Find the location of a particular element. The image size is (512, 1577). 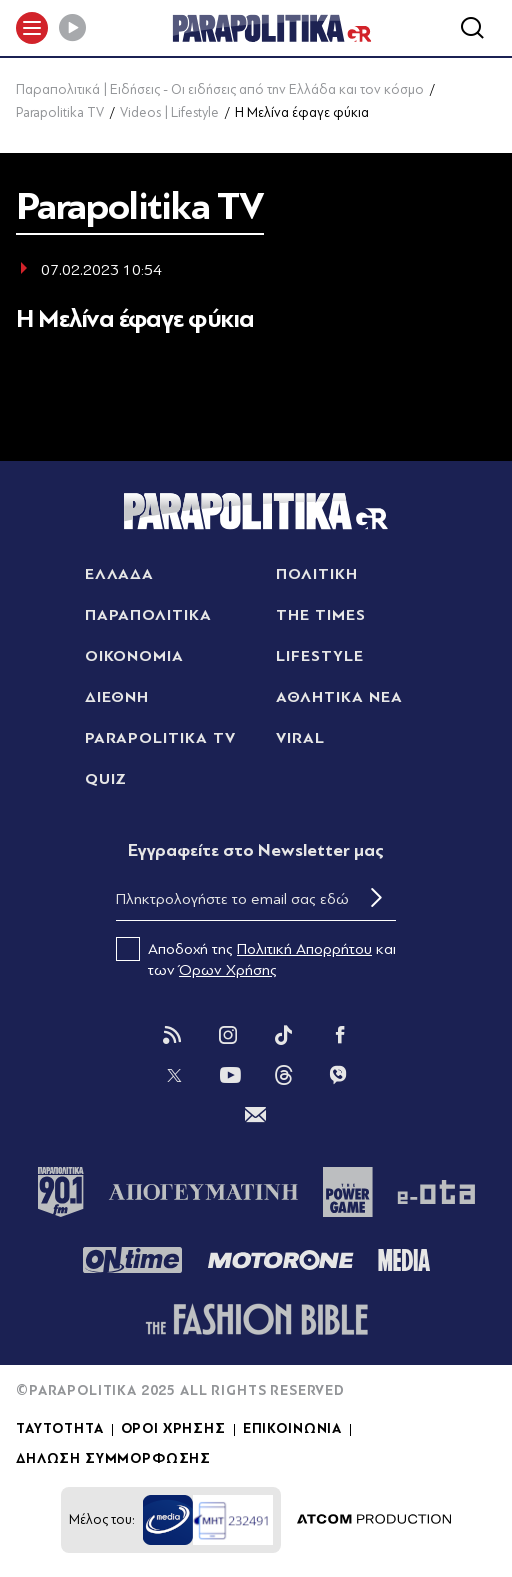

ΔΙΕΘΝΗ is located at coordinates (117, 697).